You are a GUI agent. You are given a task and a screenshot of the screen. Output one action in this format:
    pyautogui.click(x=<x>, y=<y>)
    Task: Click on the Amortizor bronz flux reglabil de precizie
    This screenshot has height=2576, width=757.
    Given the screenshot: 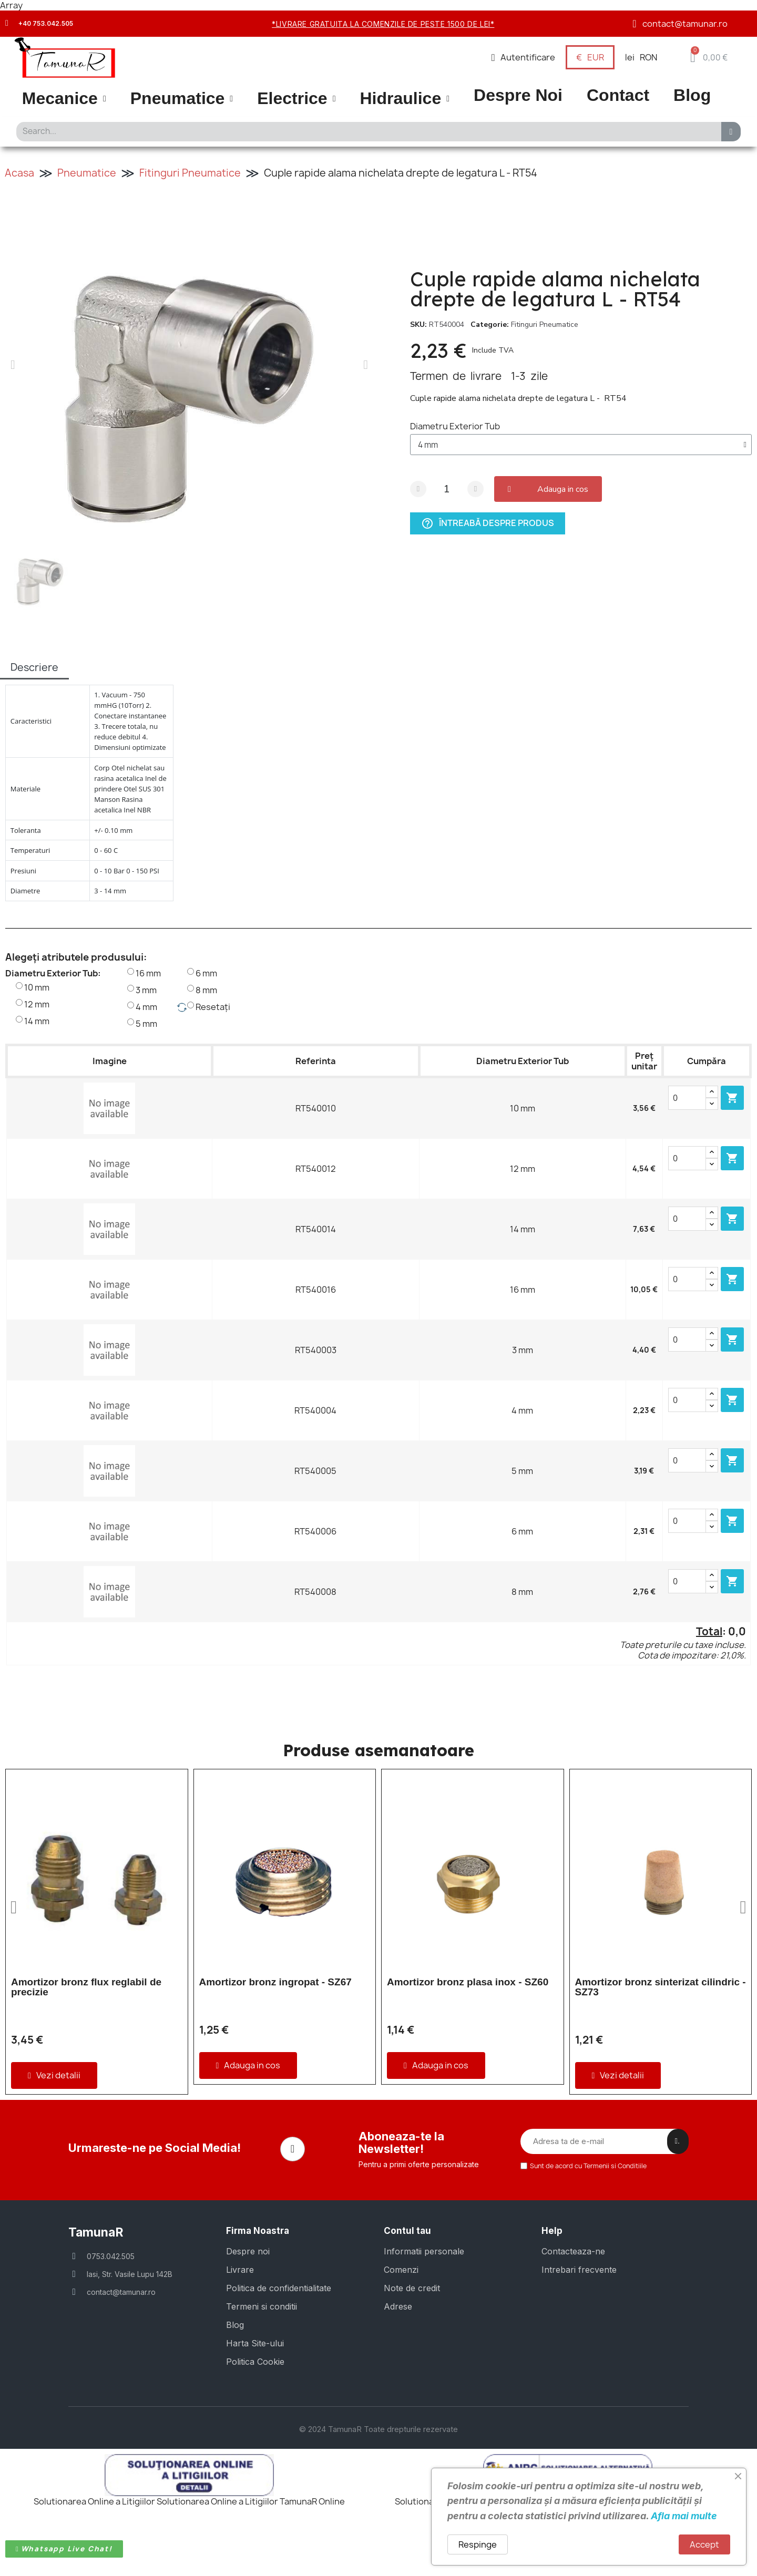 What is the action you would take?
    pyautogui.click(x=86, y=1986)
    